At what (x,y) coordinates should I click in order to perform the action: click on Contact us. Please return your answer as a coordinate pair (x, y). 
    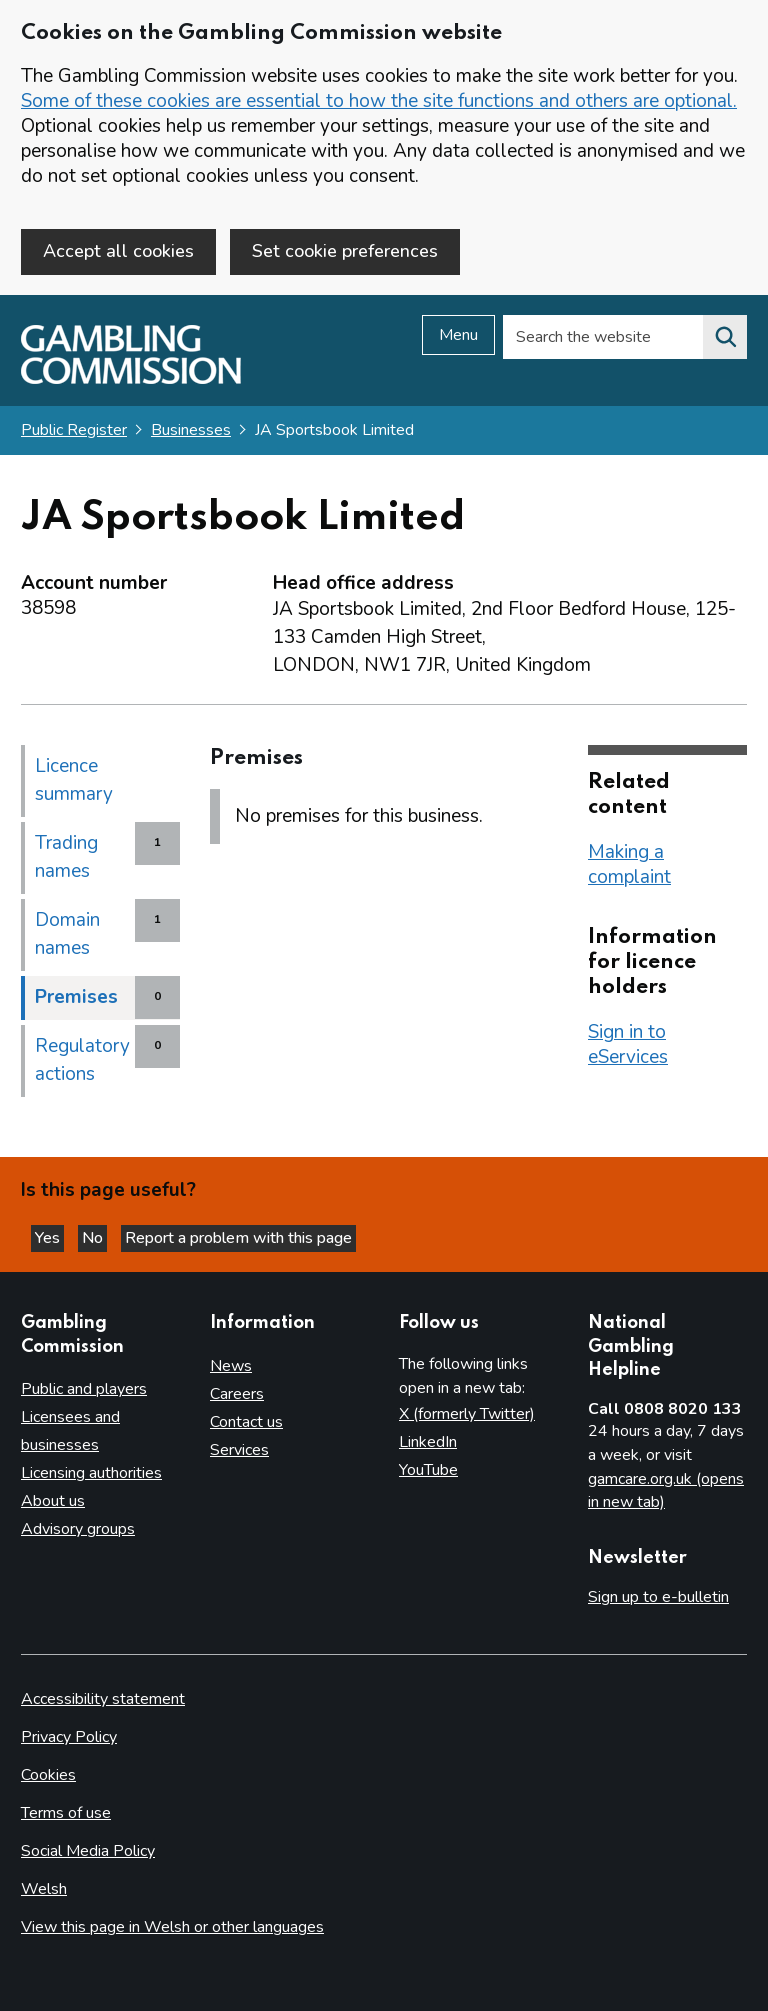
    Looking at the image, I should click on (246, 1422).